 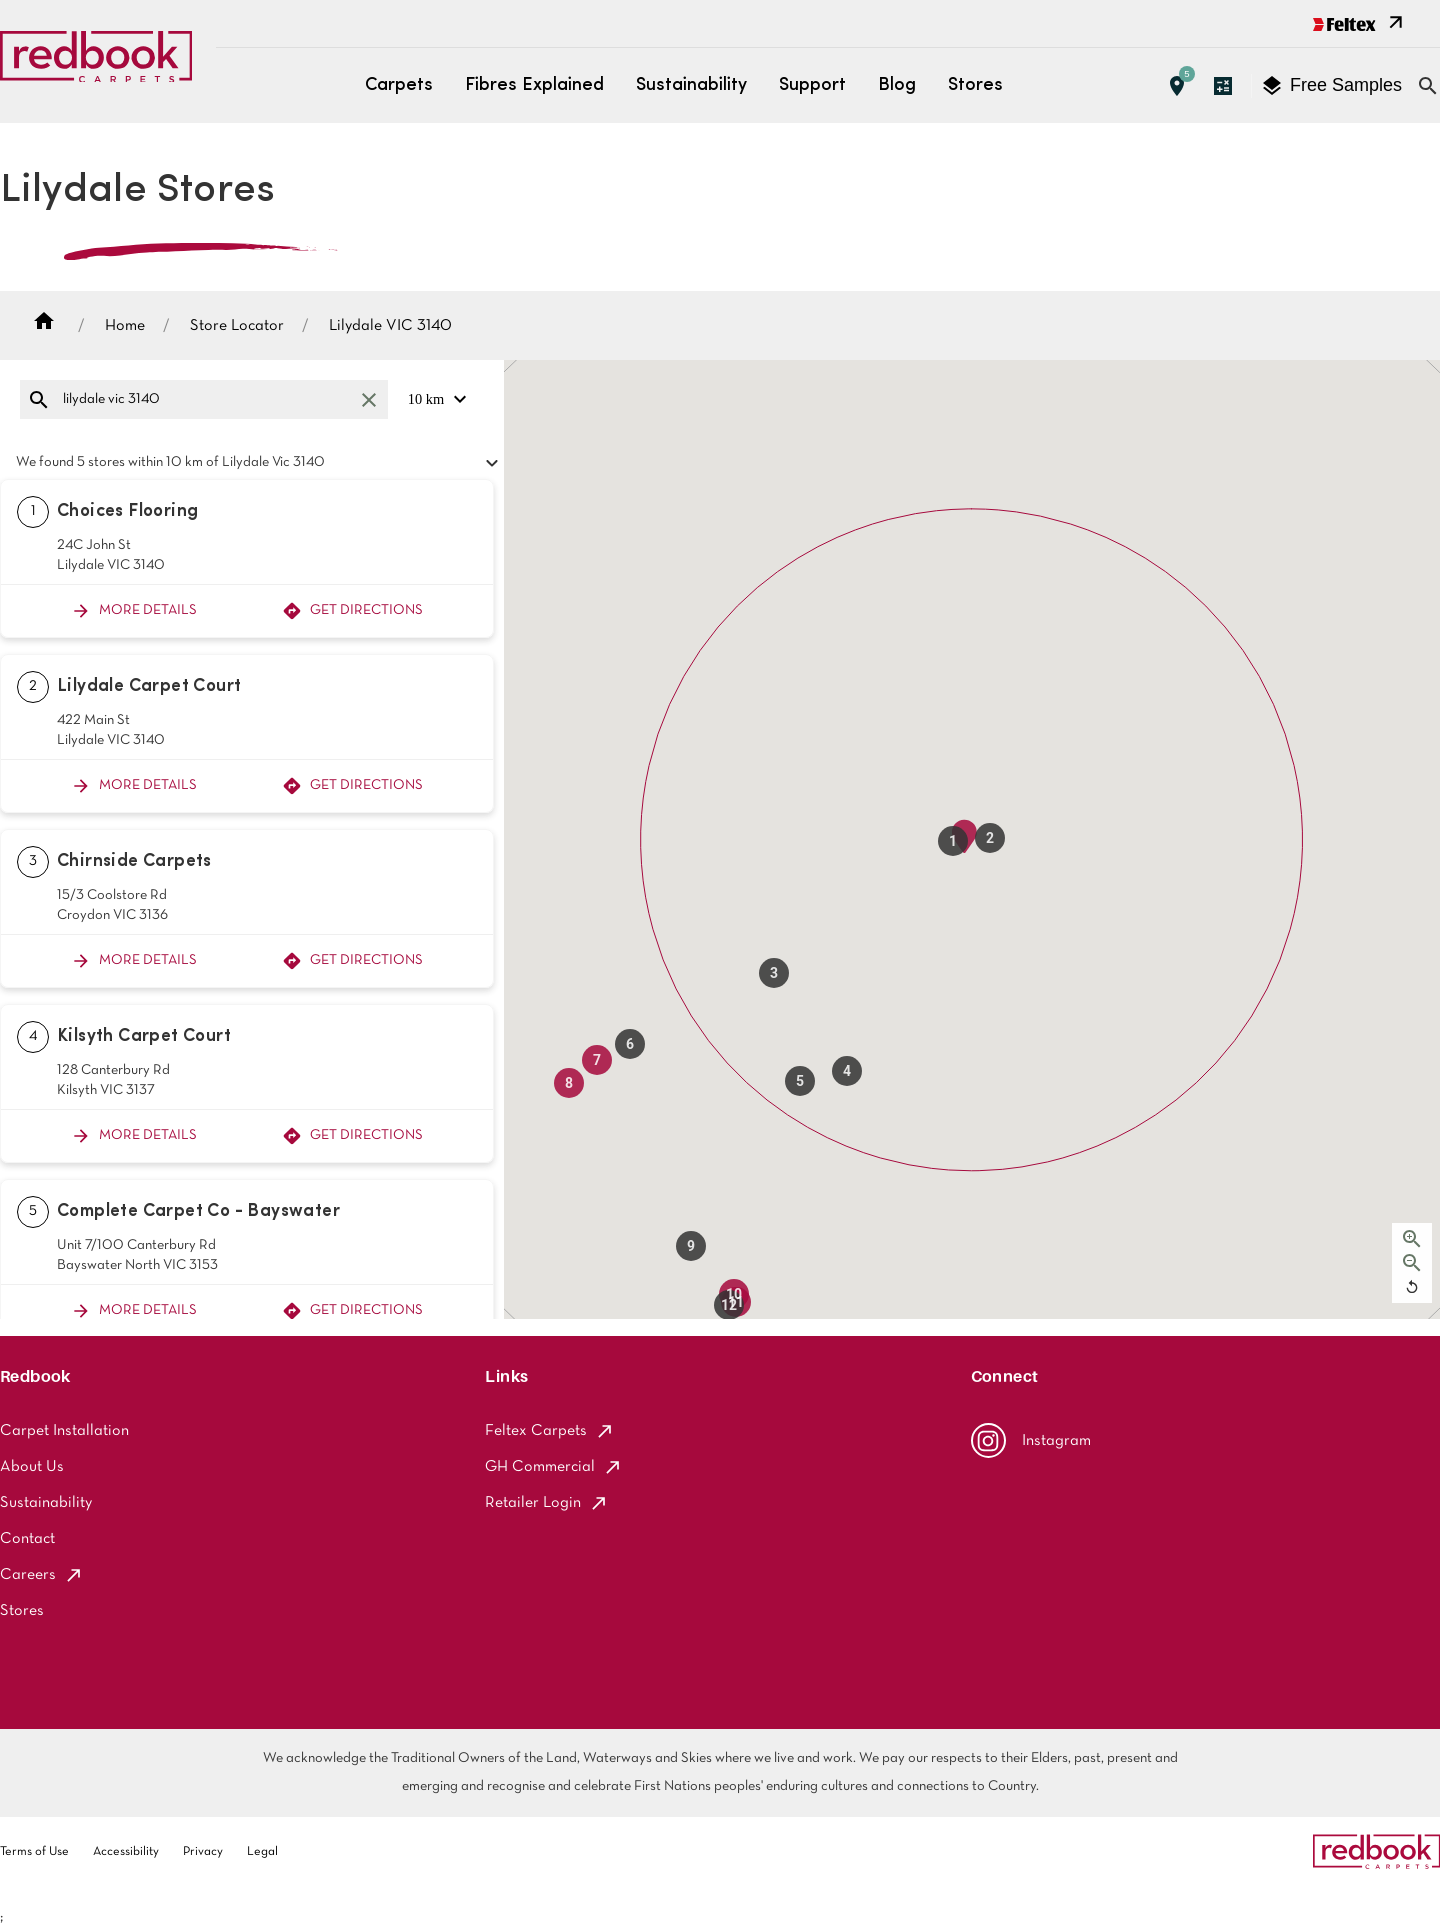 What do you see at coordinates (32, 1467) in the screenshot?
I see `About Us` at bounding box center [32, 1467].